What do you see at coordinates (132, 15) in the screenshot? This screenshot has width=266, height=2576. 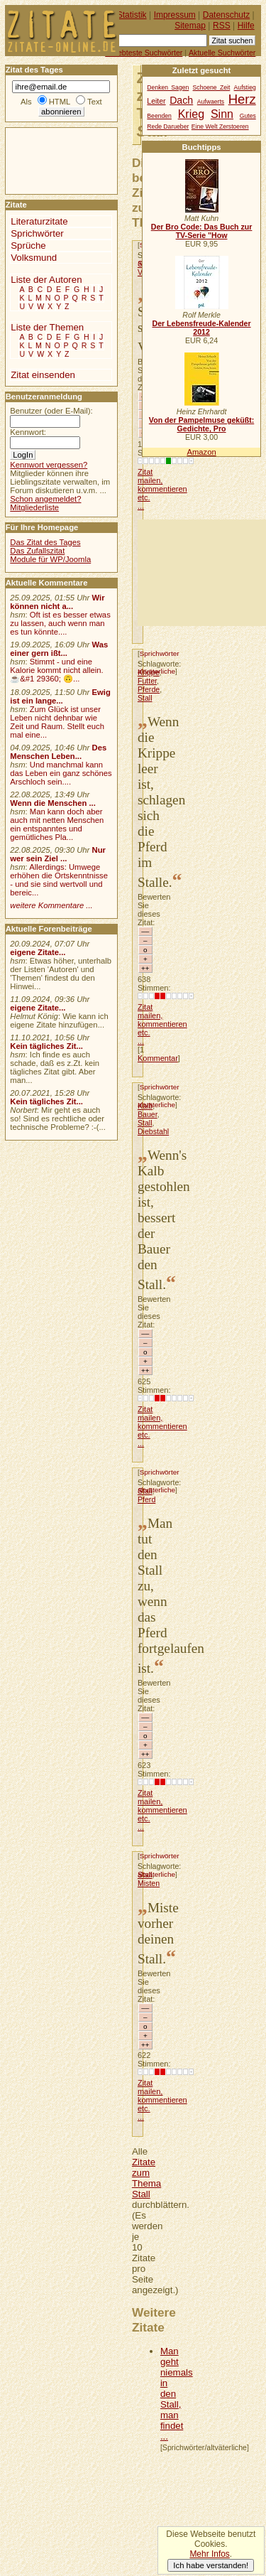 I see `Statistik` at bounding box center [132, 15].